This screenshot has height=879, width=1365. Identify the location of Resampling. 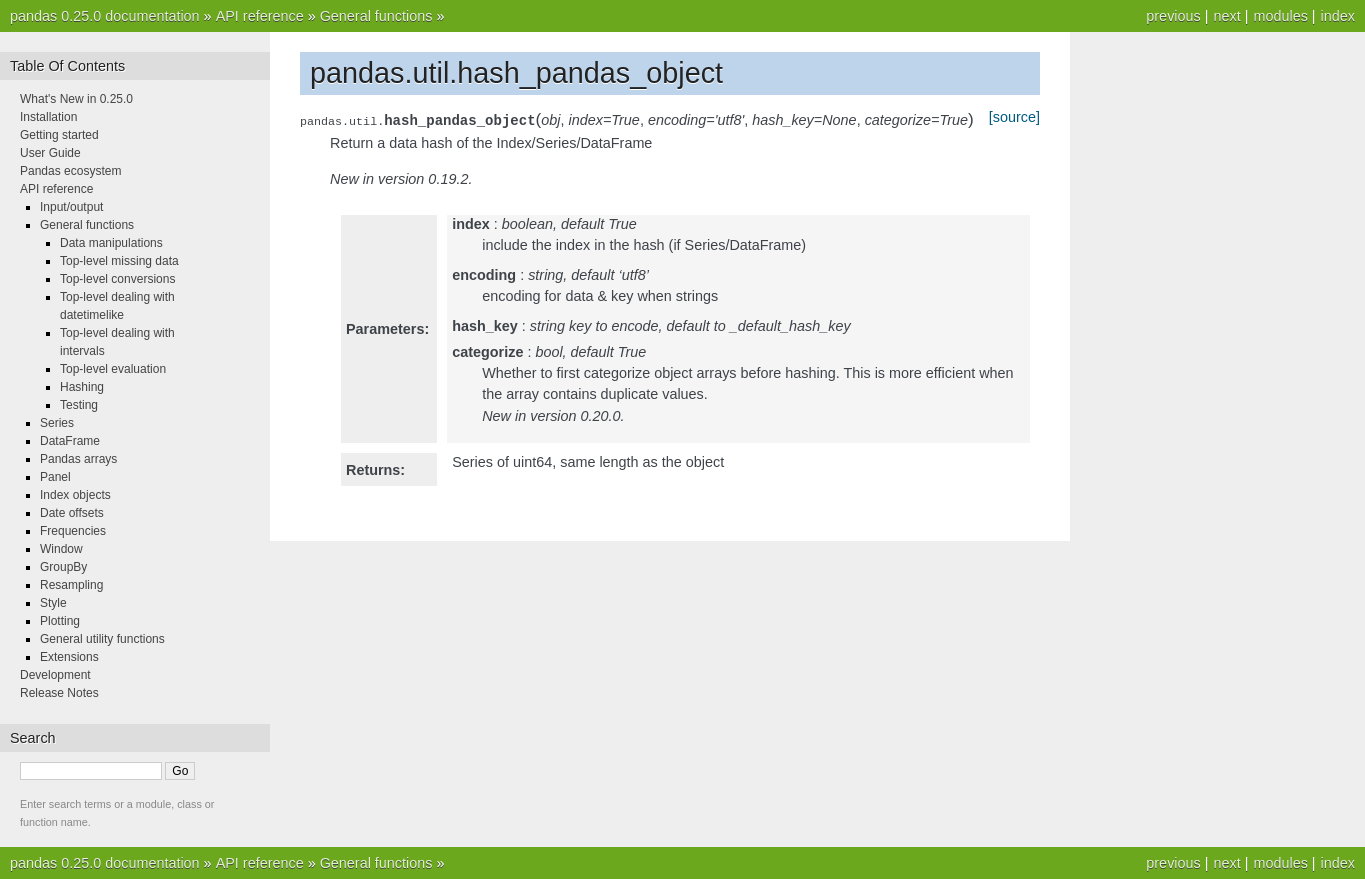
(71, 585).